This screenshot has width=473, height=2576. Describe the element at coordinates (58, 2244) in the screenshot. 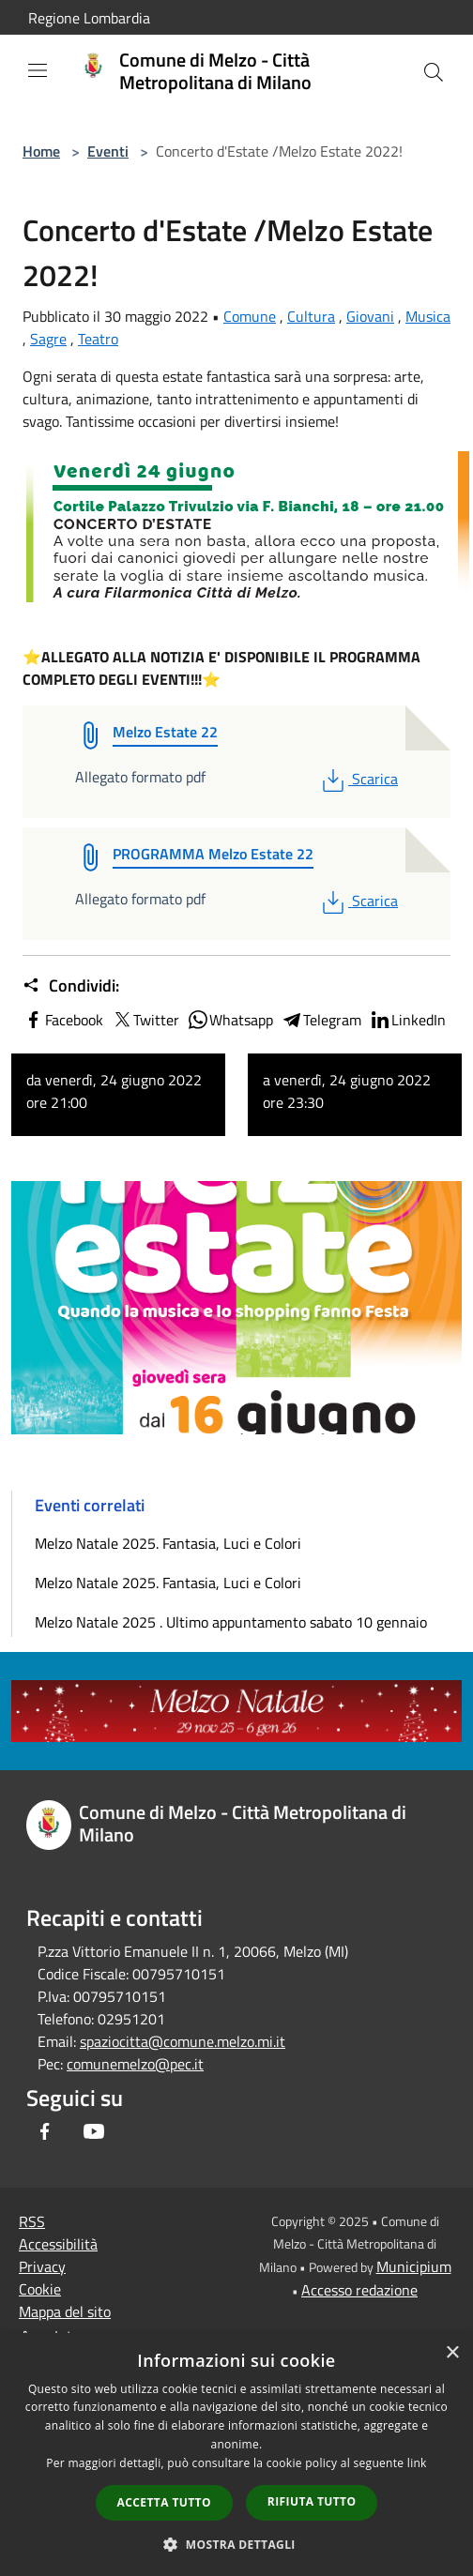

I see `Accessibilità` at that location.